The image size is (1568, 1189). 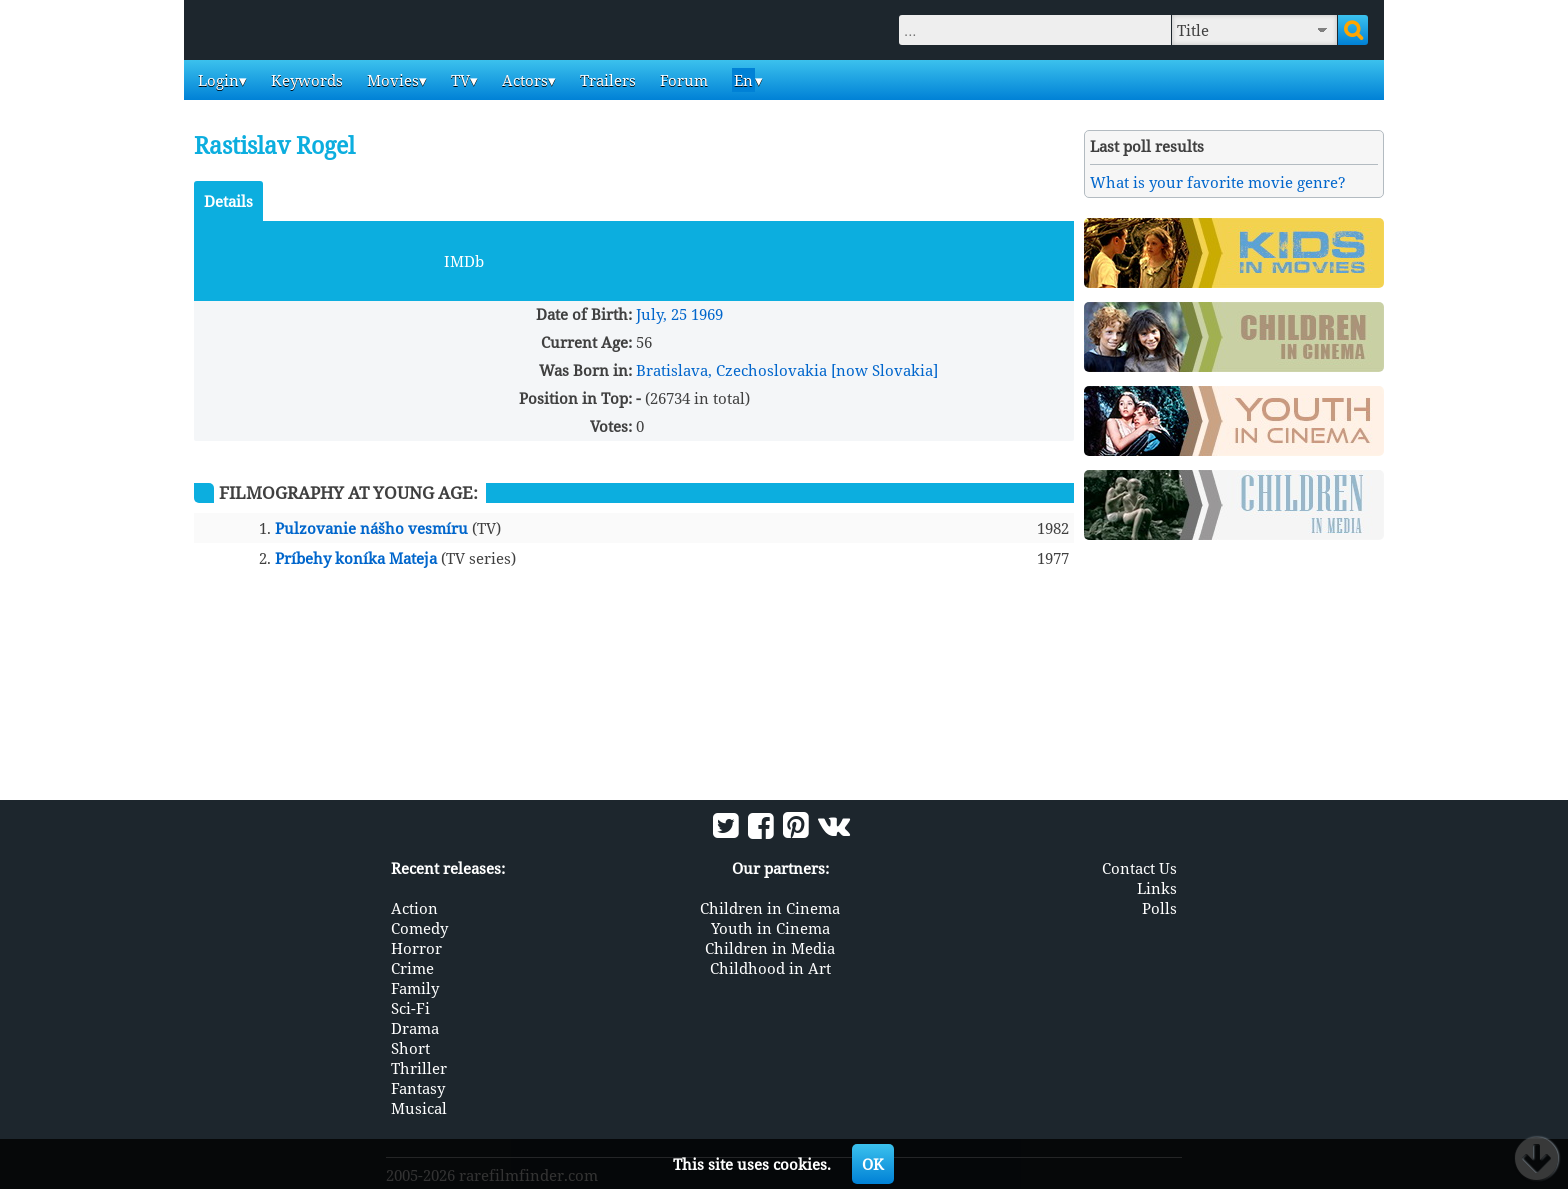 What do you see at coordinates (770, 968) in the screenshot?
I see `Childhood in Art` at bounding box center [770, 968].